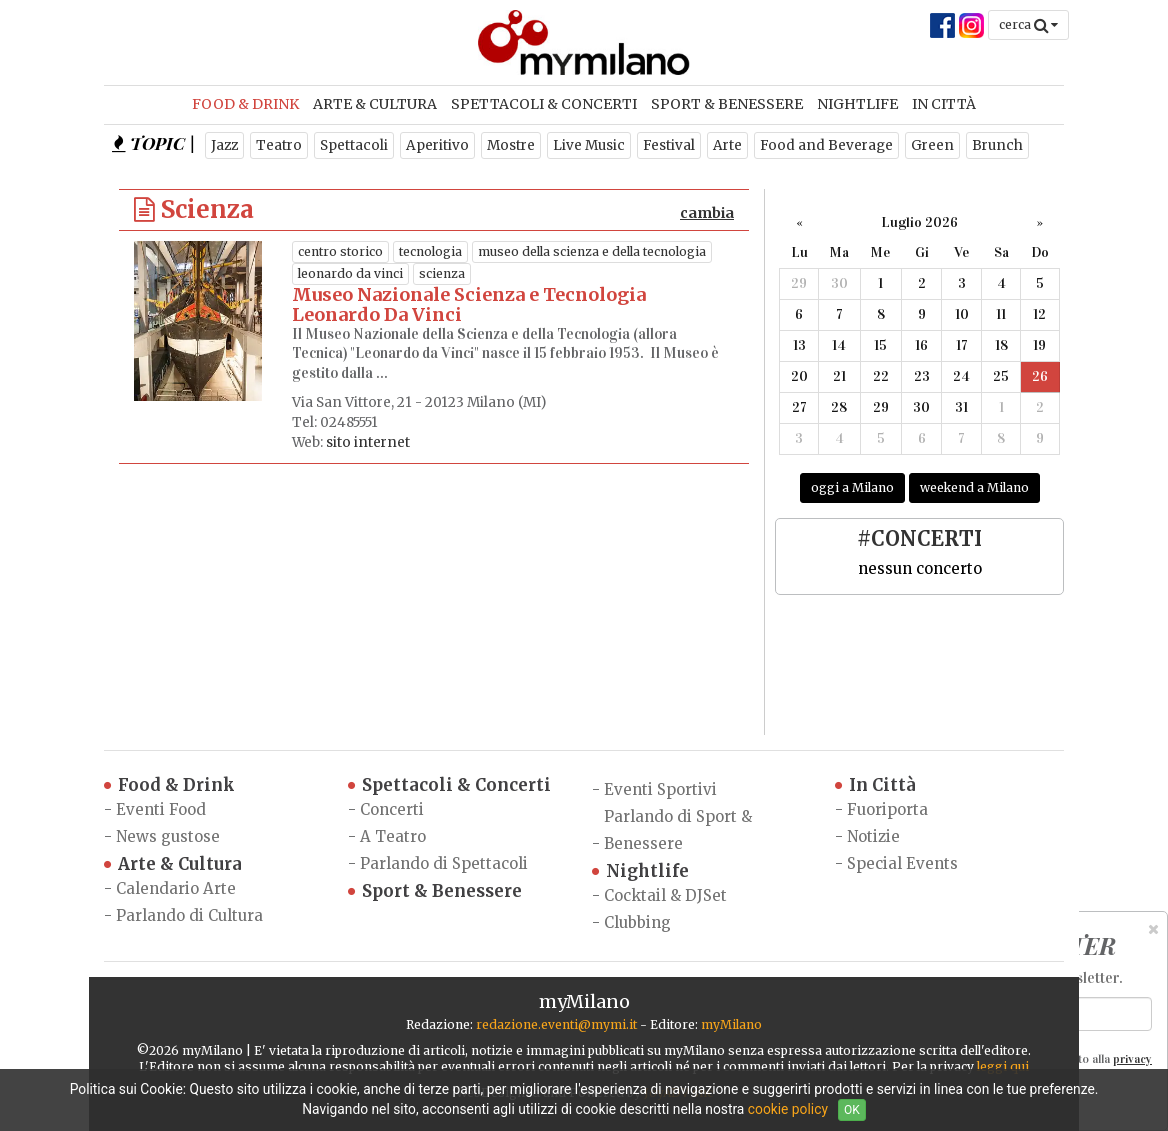 This screenshot has width=1168, height=1131. What do you see at coordinates (873, 836) in the screenshot?
I see `Notizie` at bounding box center [873, 836].